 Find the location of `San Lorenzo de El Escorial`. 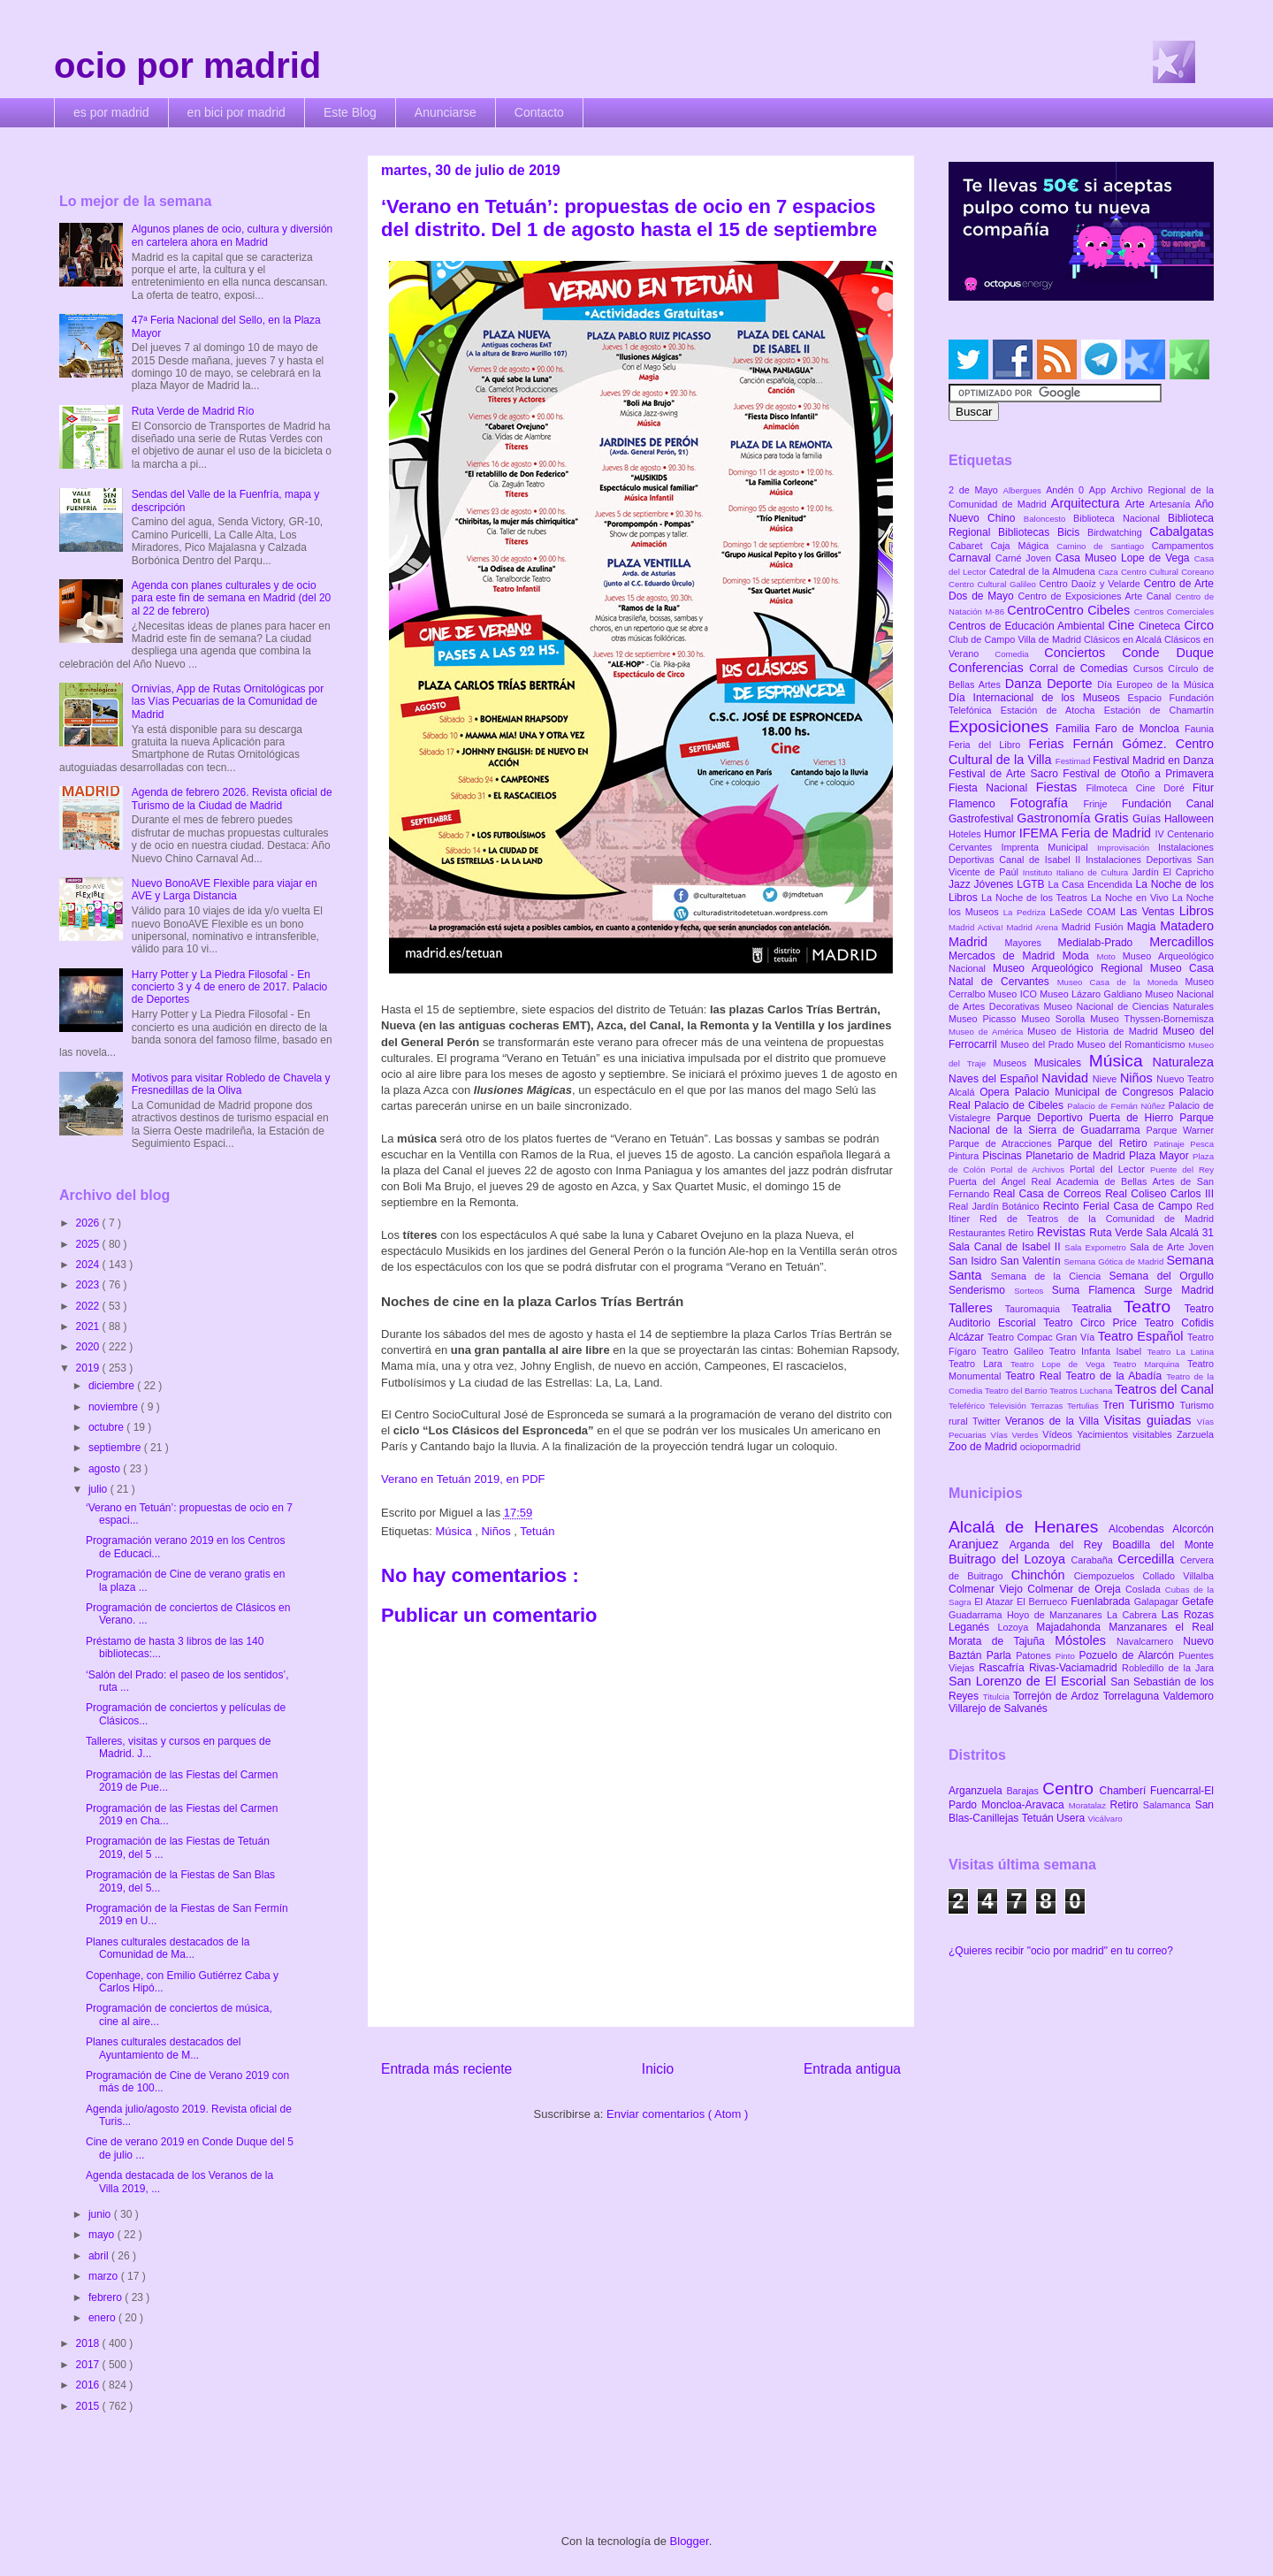

San Lorenzo de El Escorial is located at coordinates (1029, 1681).